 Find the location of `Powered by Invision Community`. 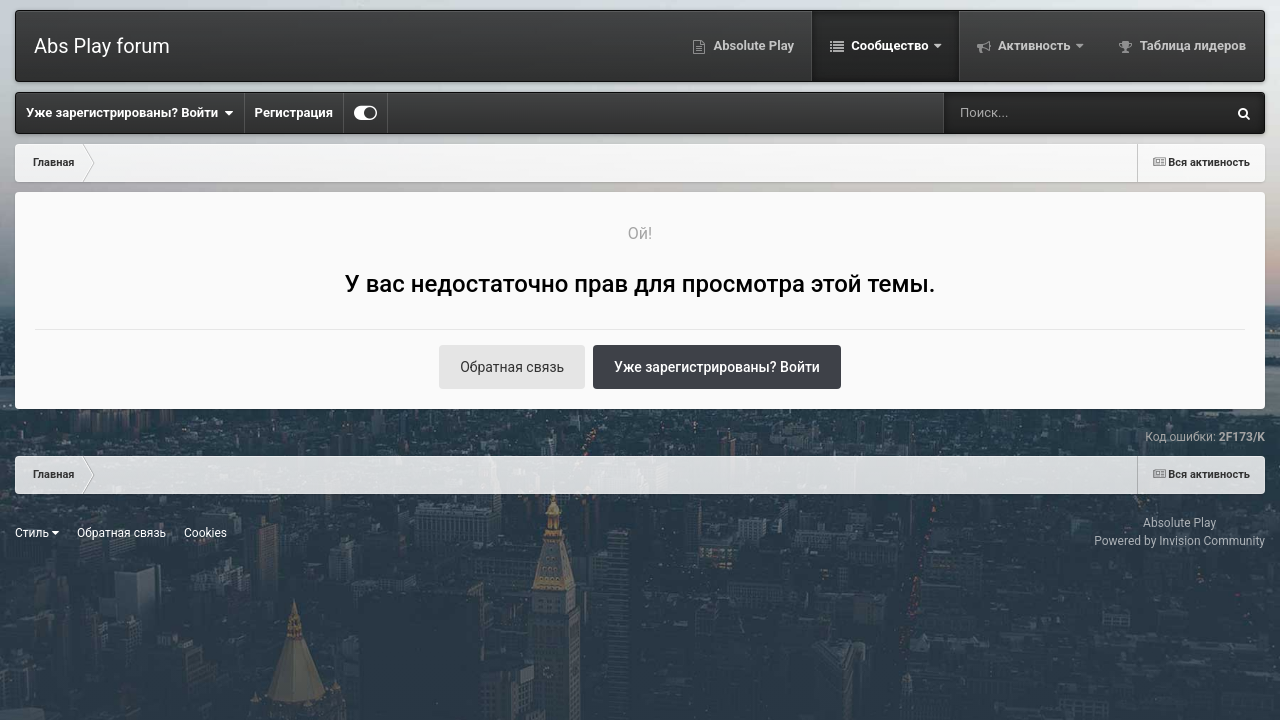

Powered by Invision Community is located at coordinates (1179, 541).